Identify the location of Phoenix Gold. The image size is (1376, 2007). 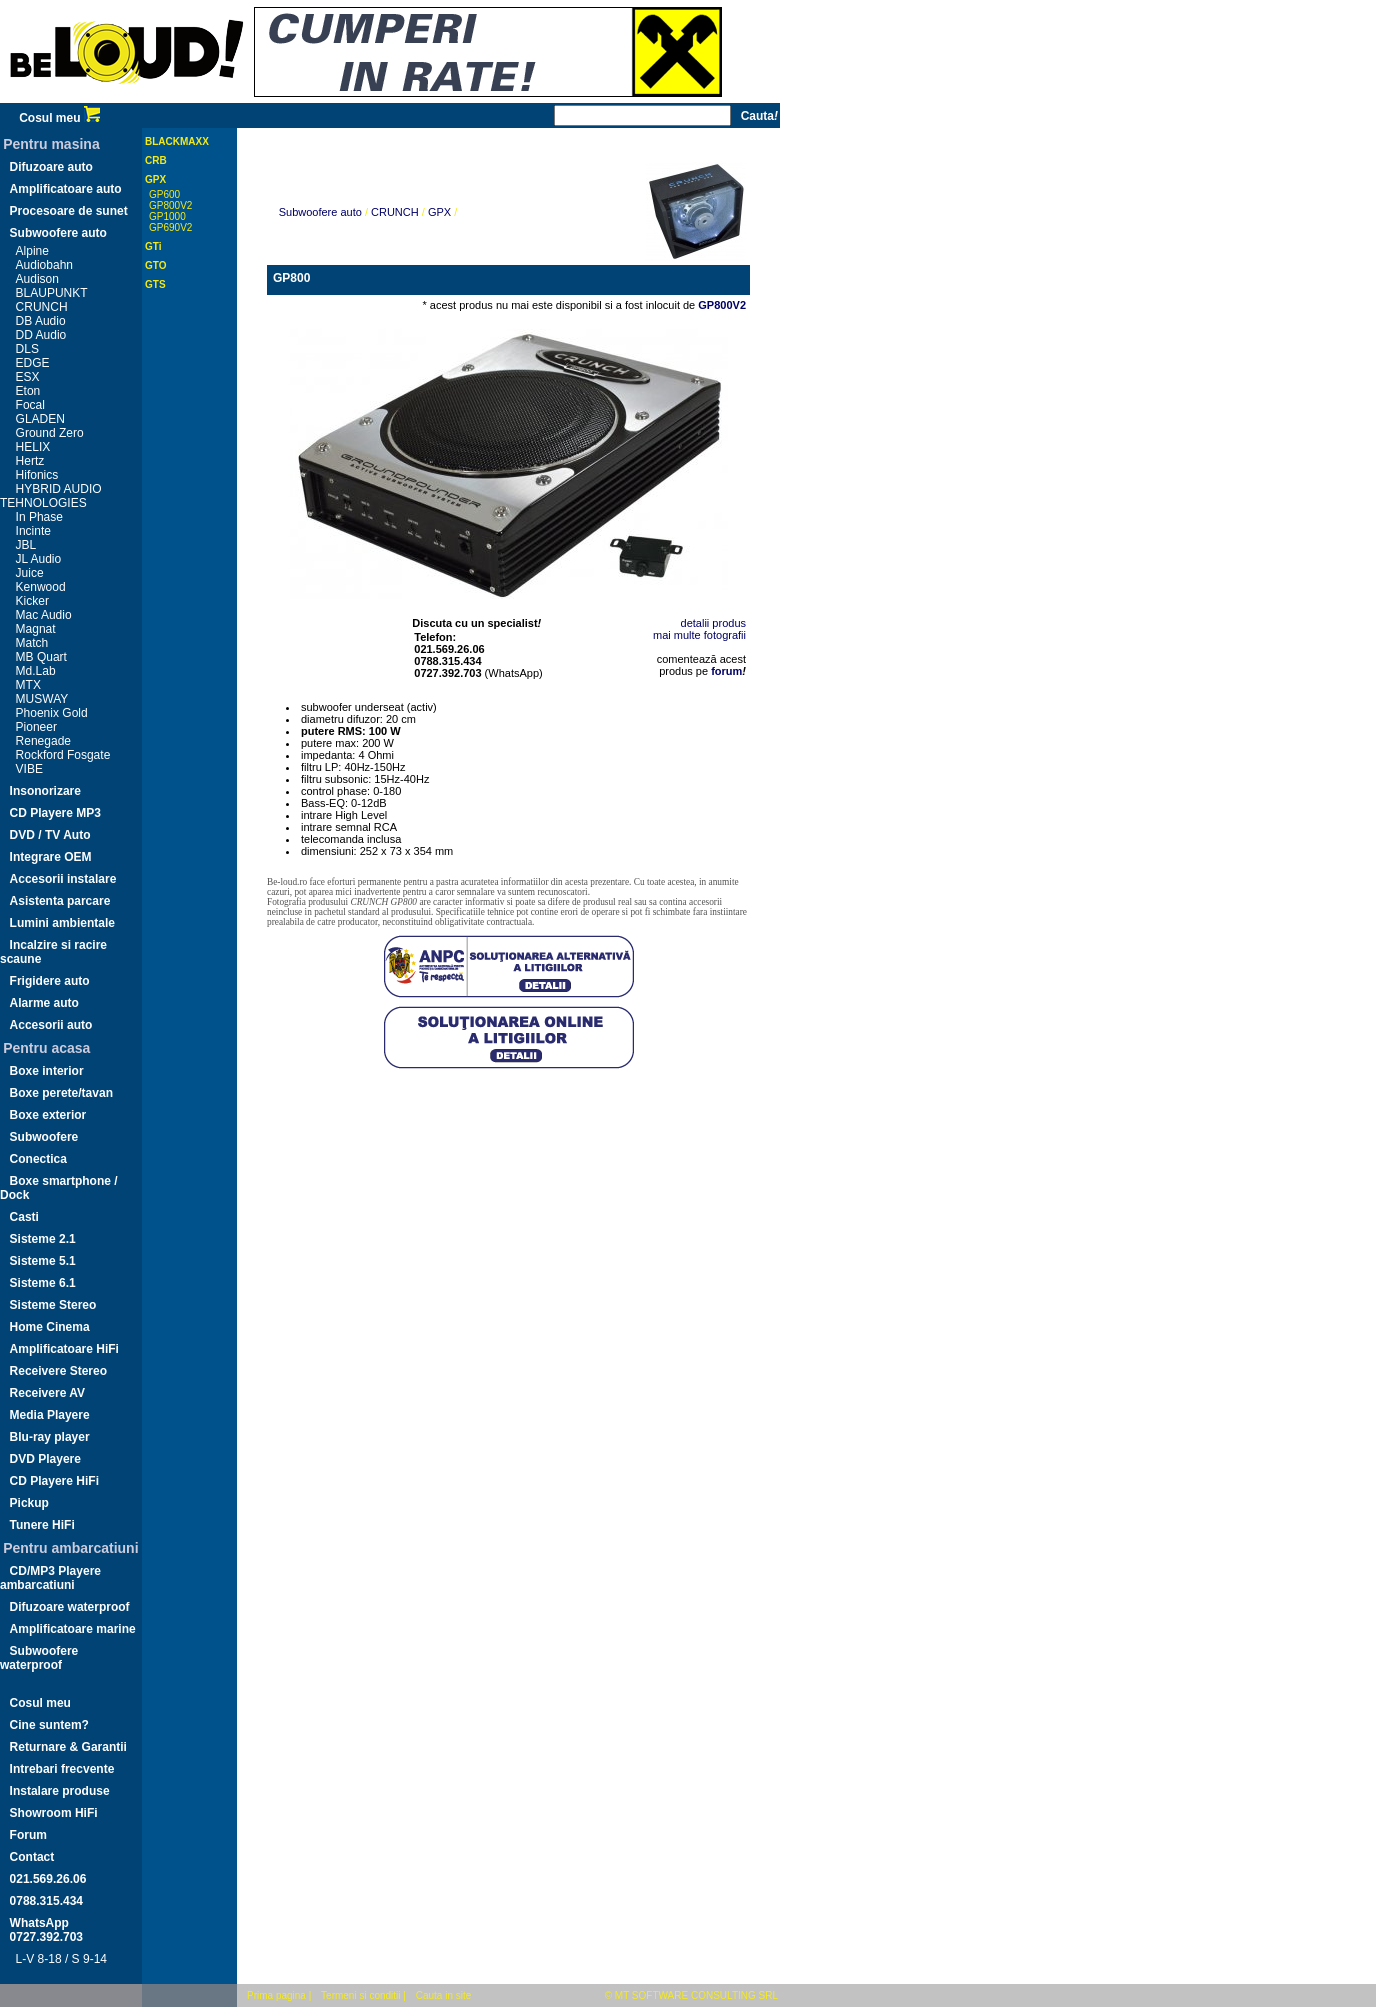
(52, 713).